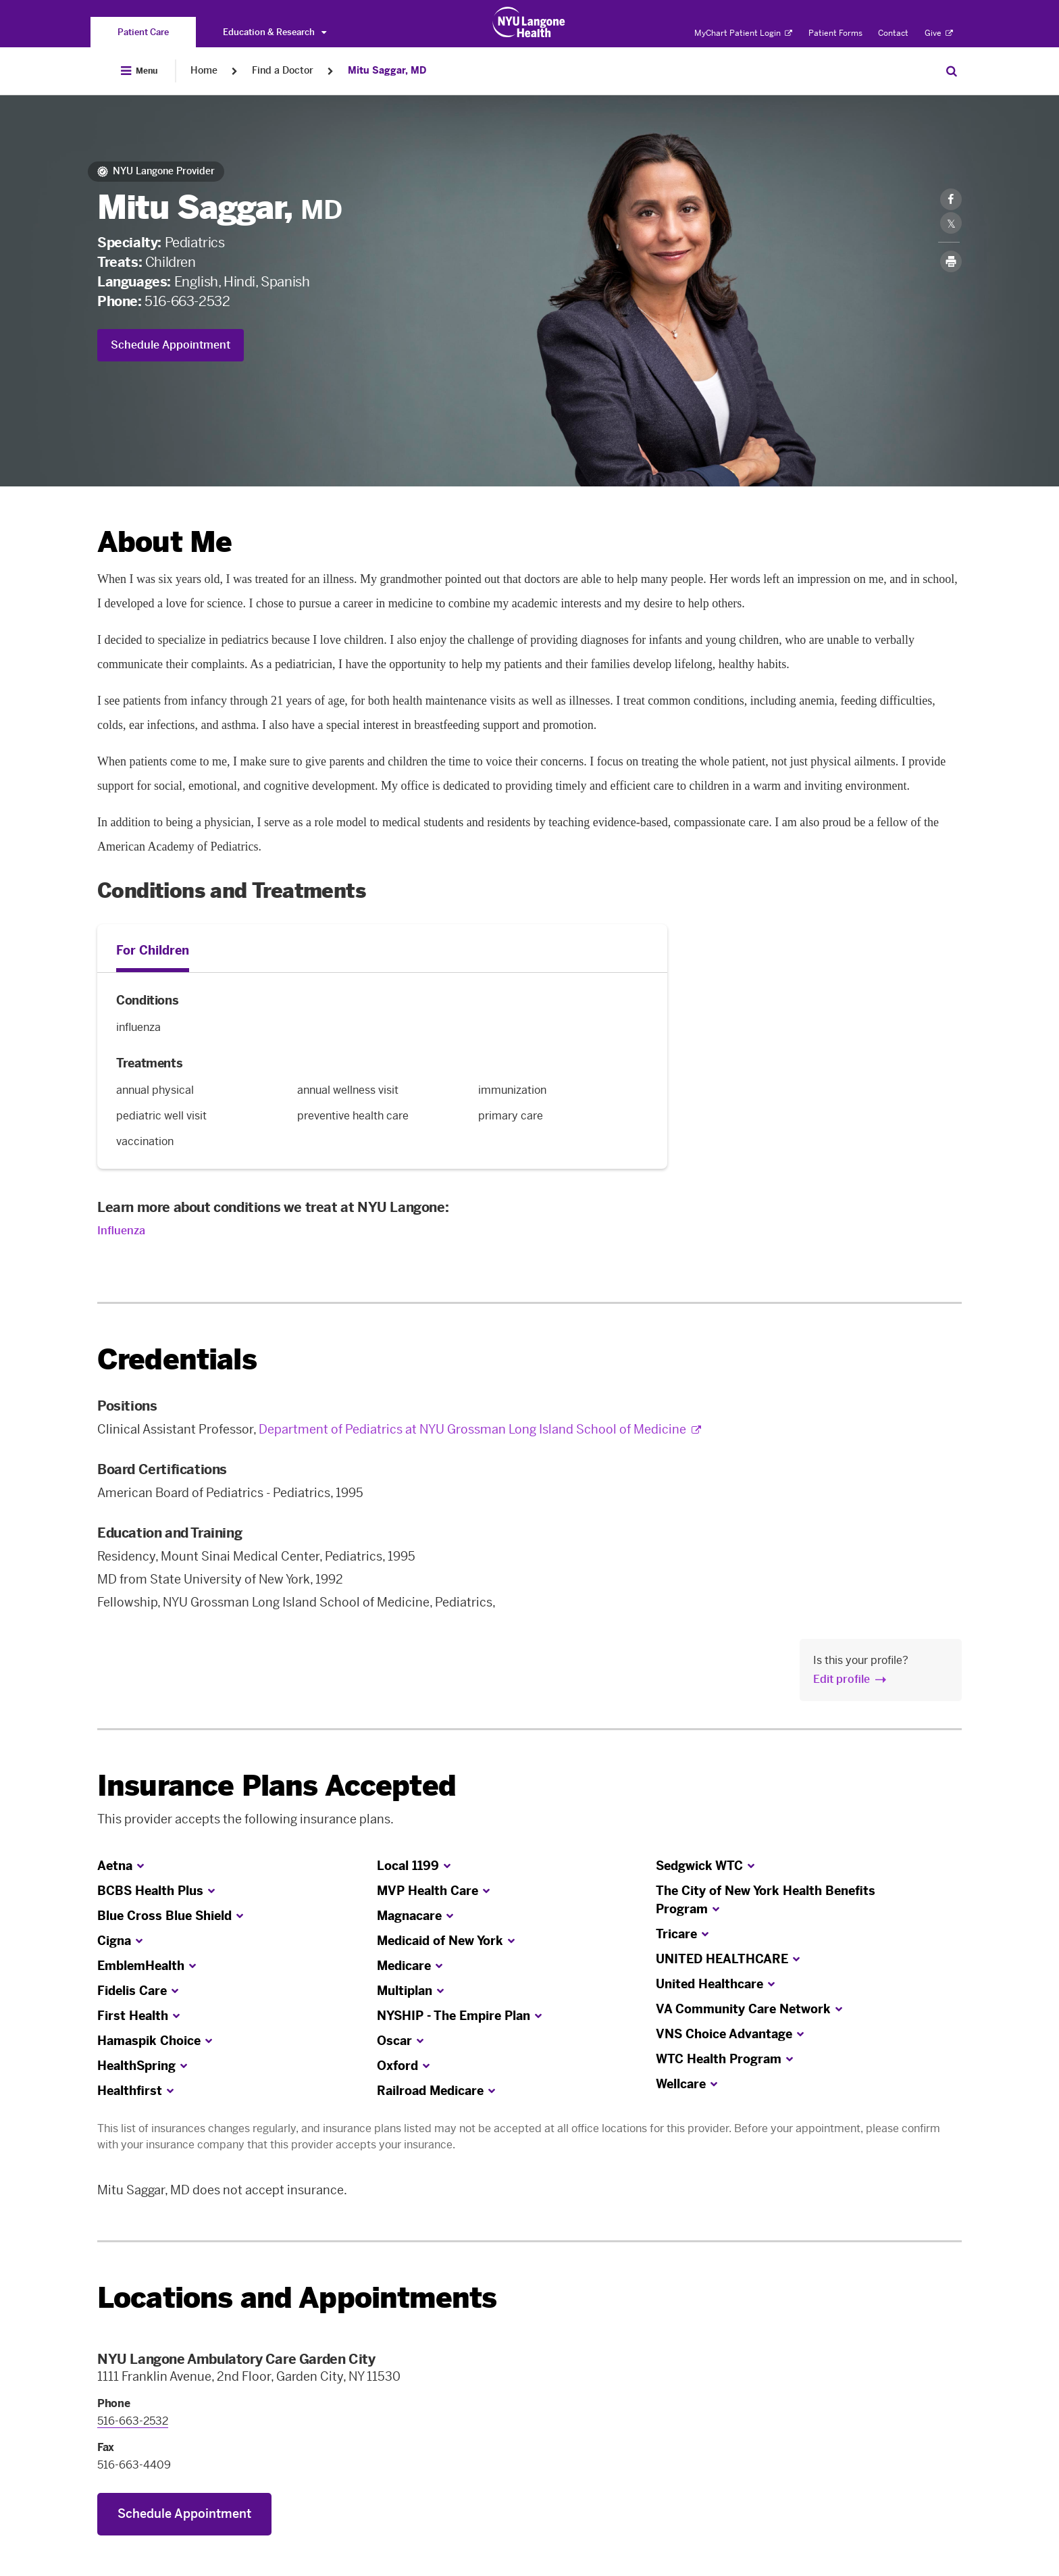  What do you see at coordinates (939, 33) in the screenshot?
I see `Give` at bounding box center [939, 33].